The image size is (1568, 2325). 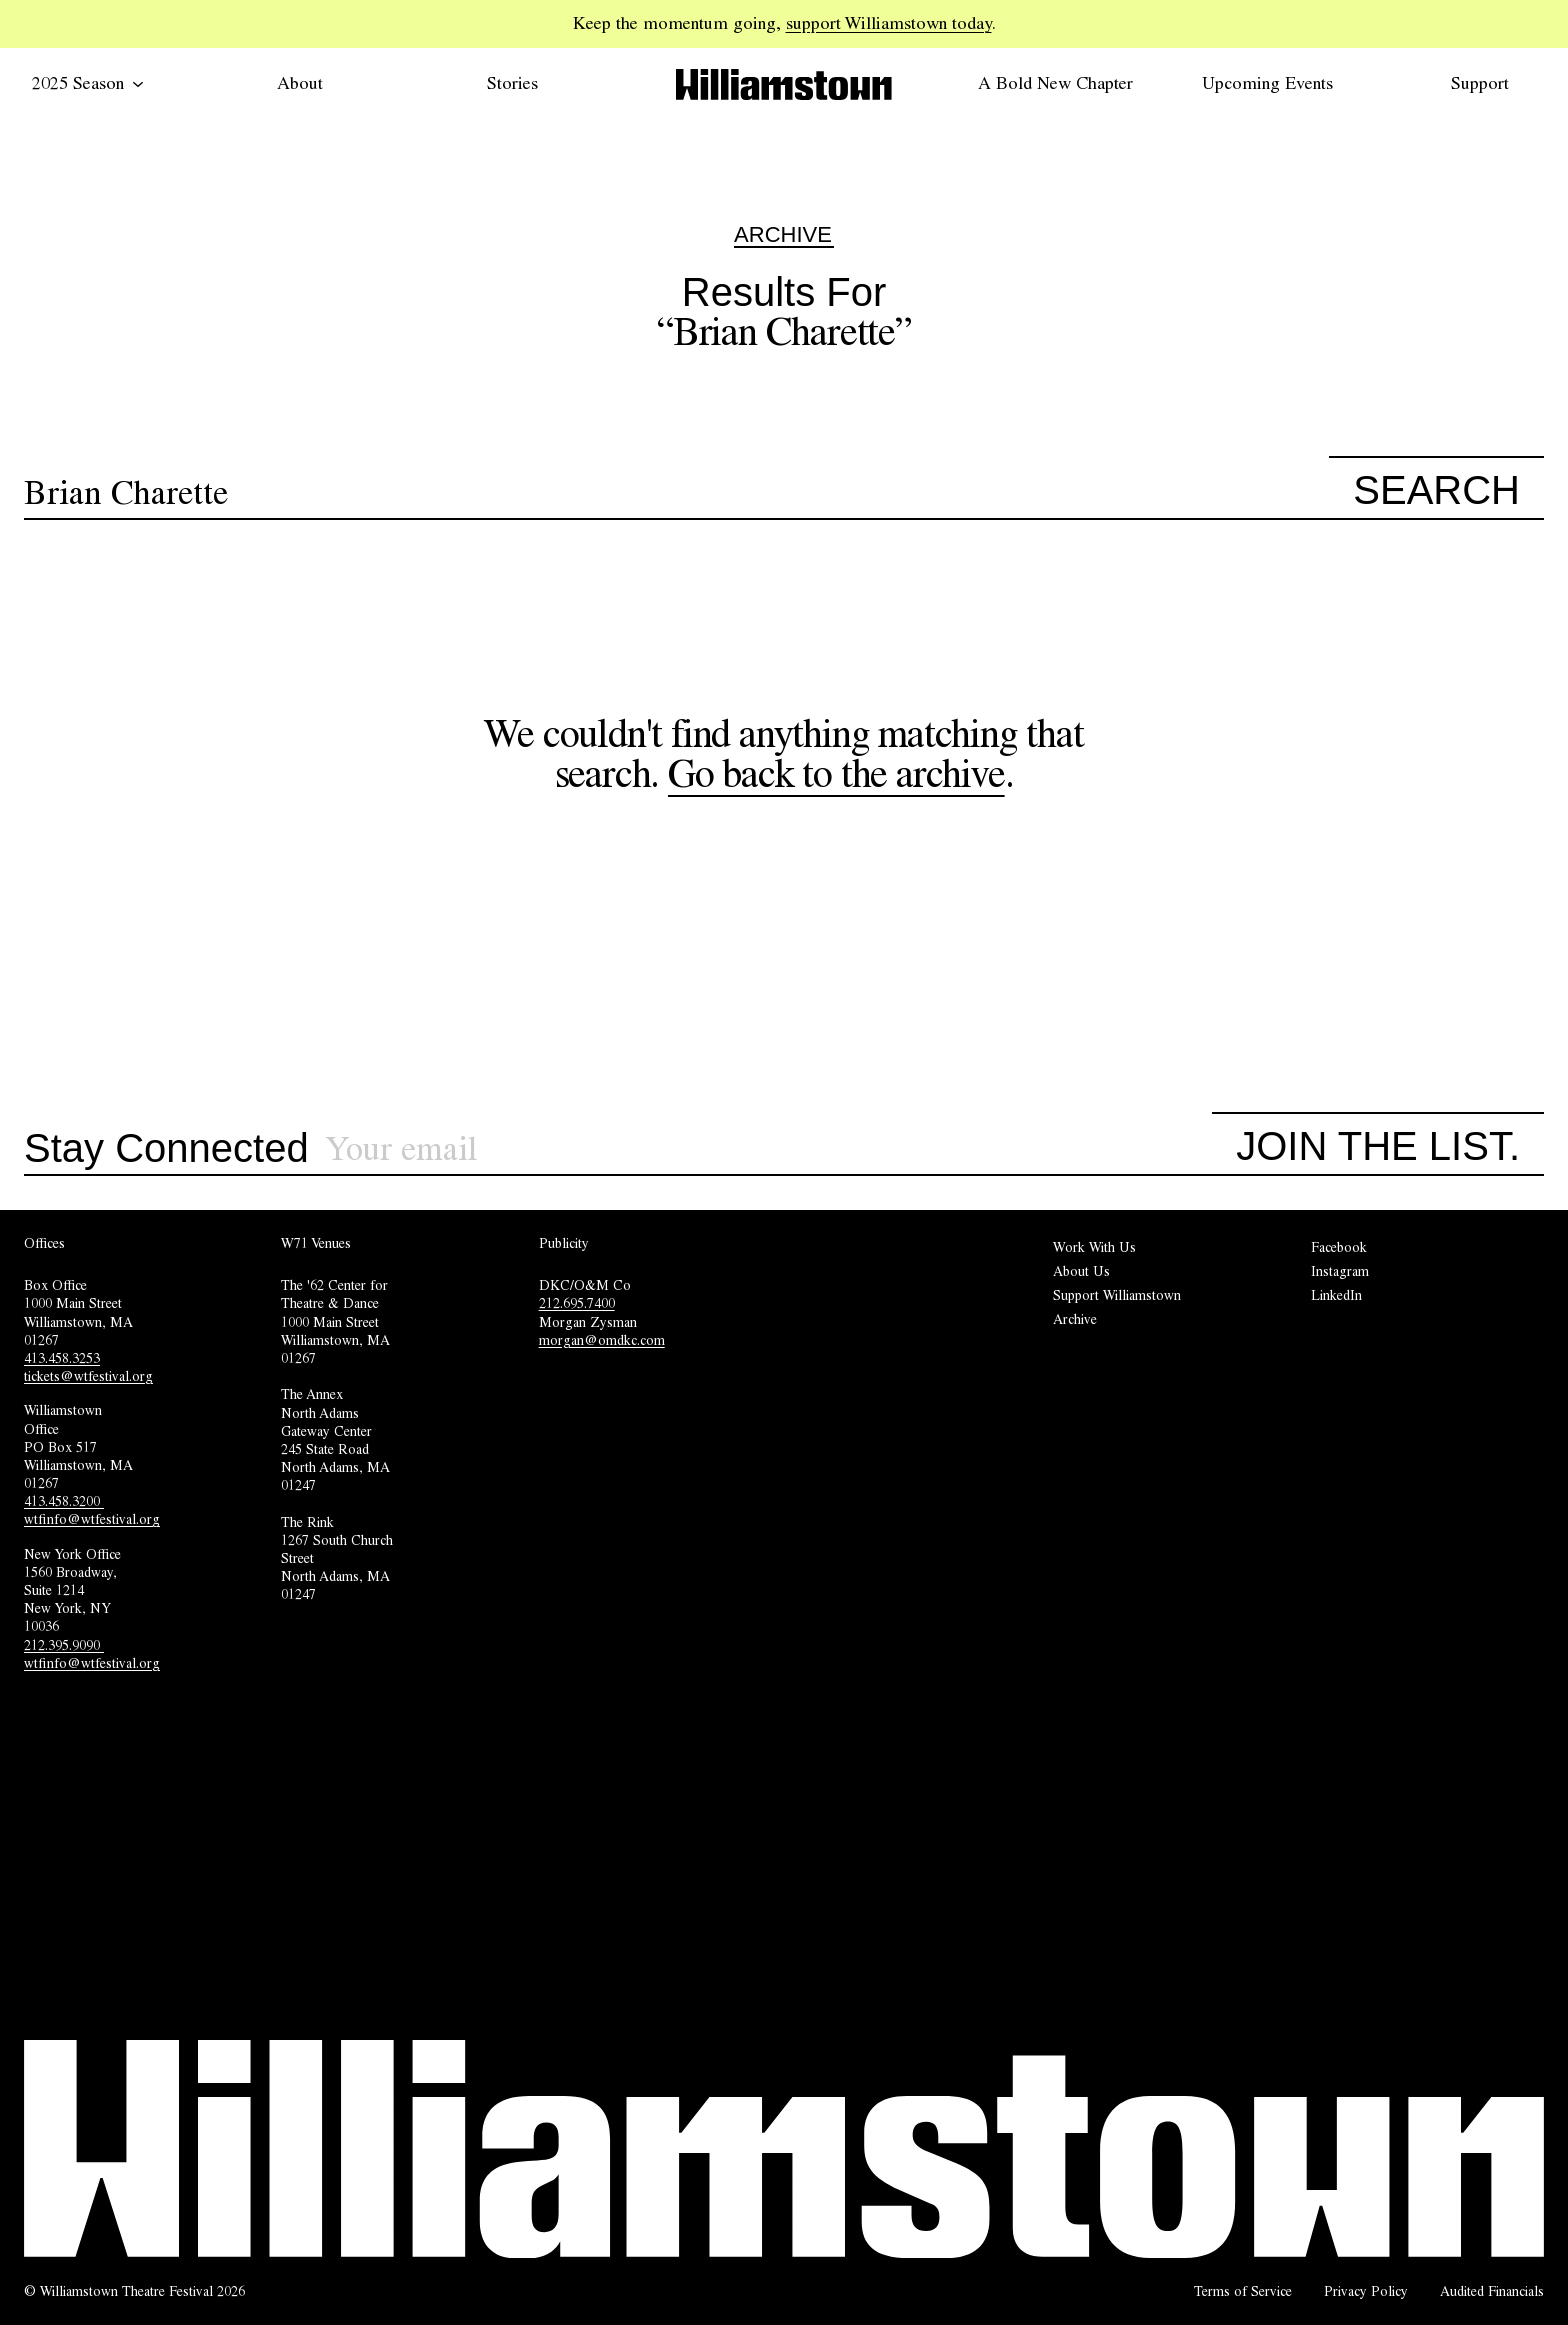 I want to click on 212.395.9090, so click(x=64, y=1645).